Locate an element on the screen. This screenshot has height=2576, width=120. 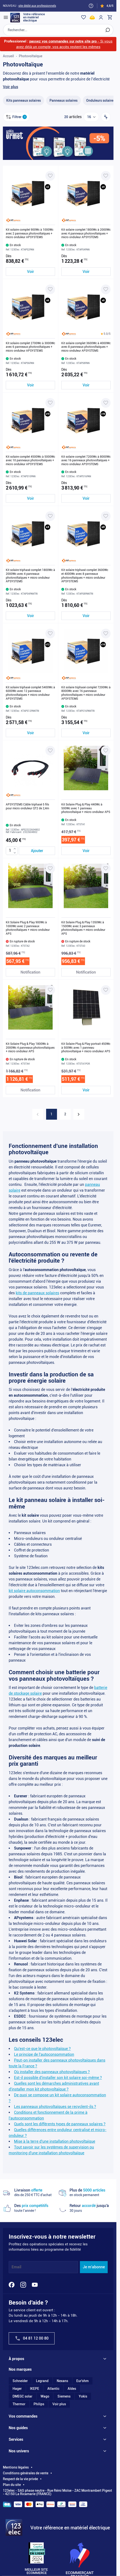
Conditions générales de vente is located at coordinates (25, 2473).